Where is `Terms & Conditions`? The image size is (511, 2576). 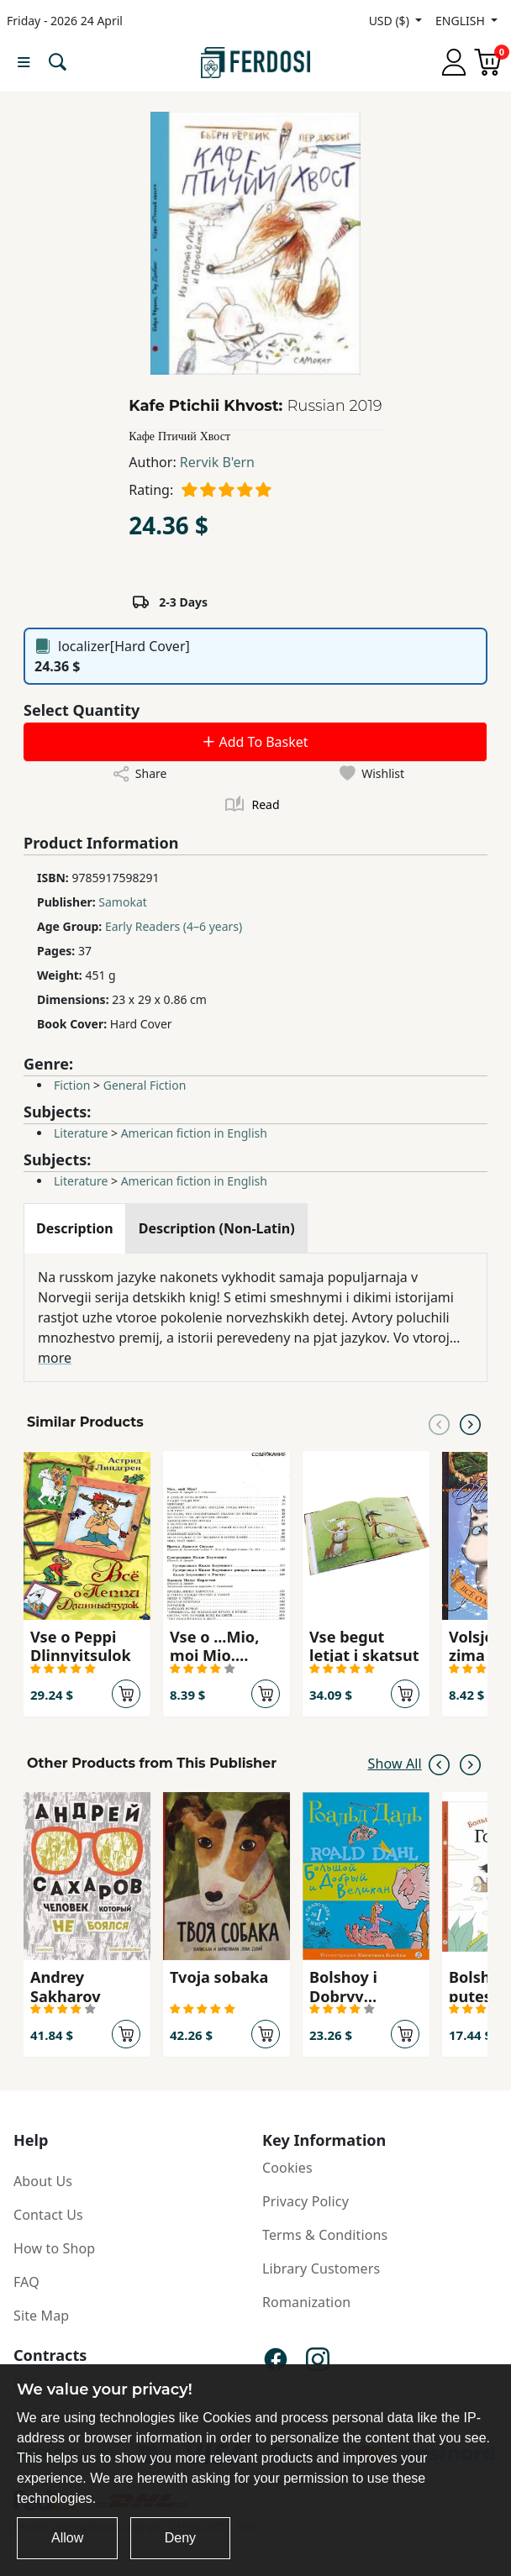 Terms & Conditions is located at coordinates (324, 2235).